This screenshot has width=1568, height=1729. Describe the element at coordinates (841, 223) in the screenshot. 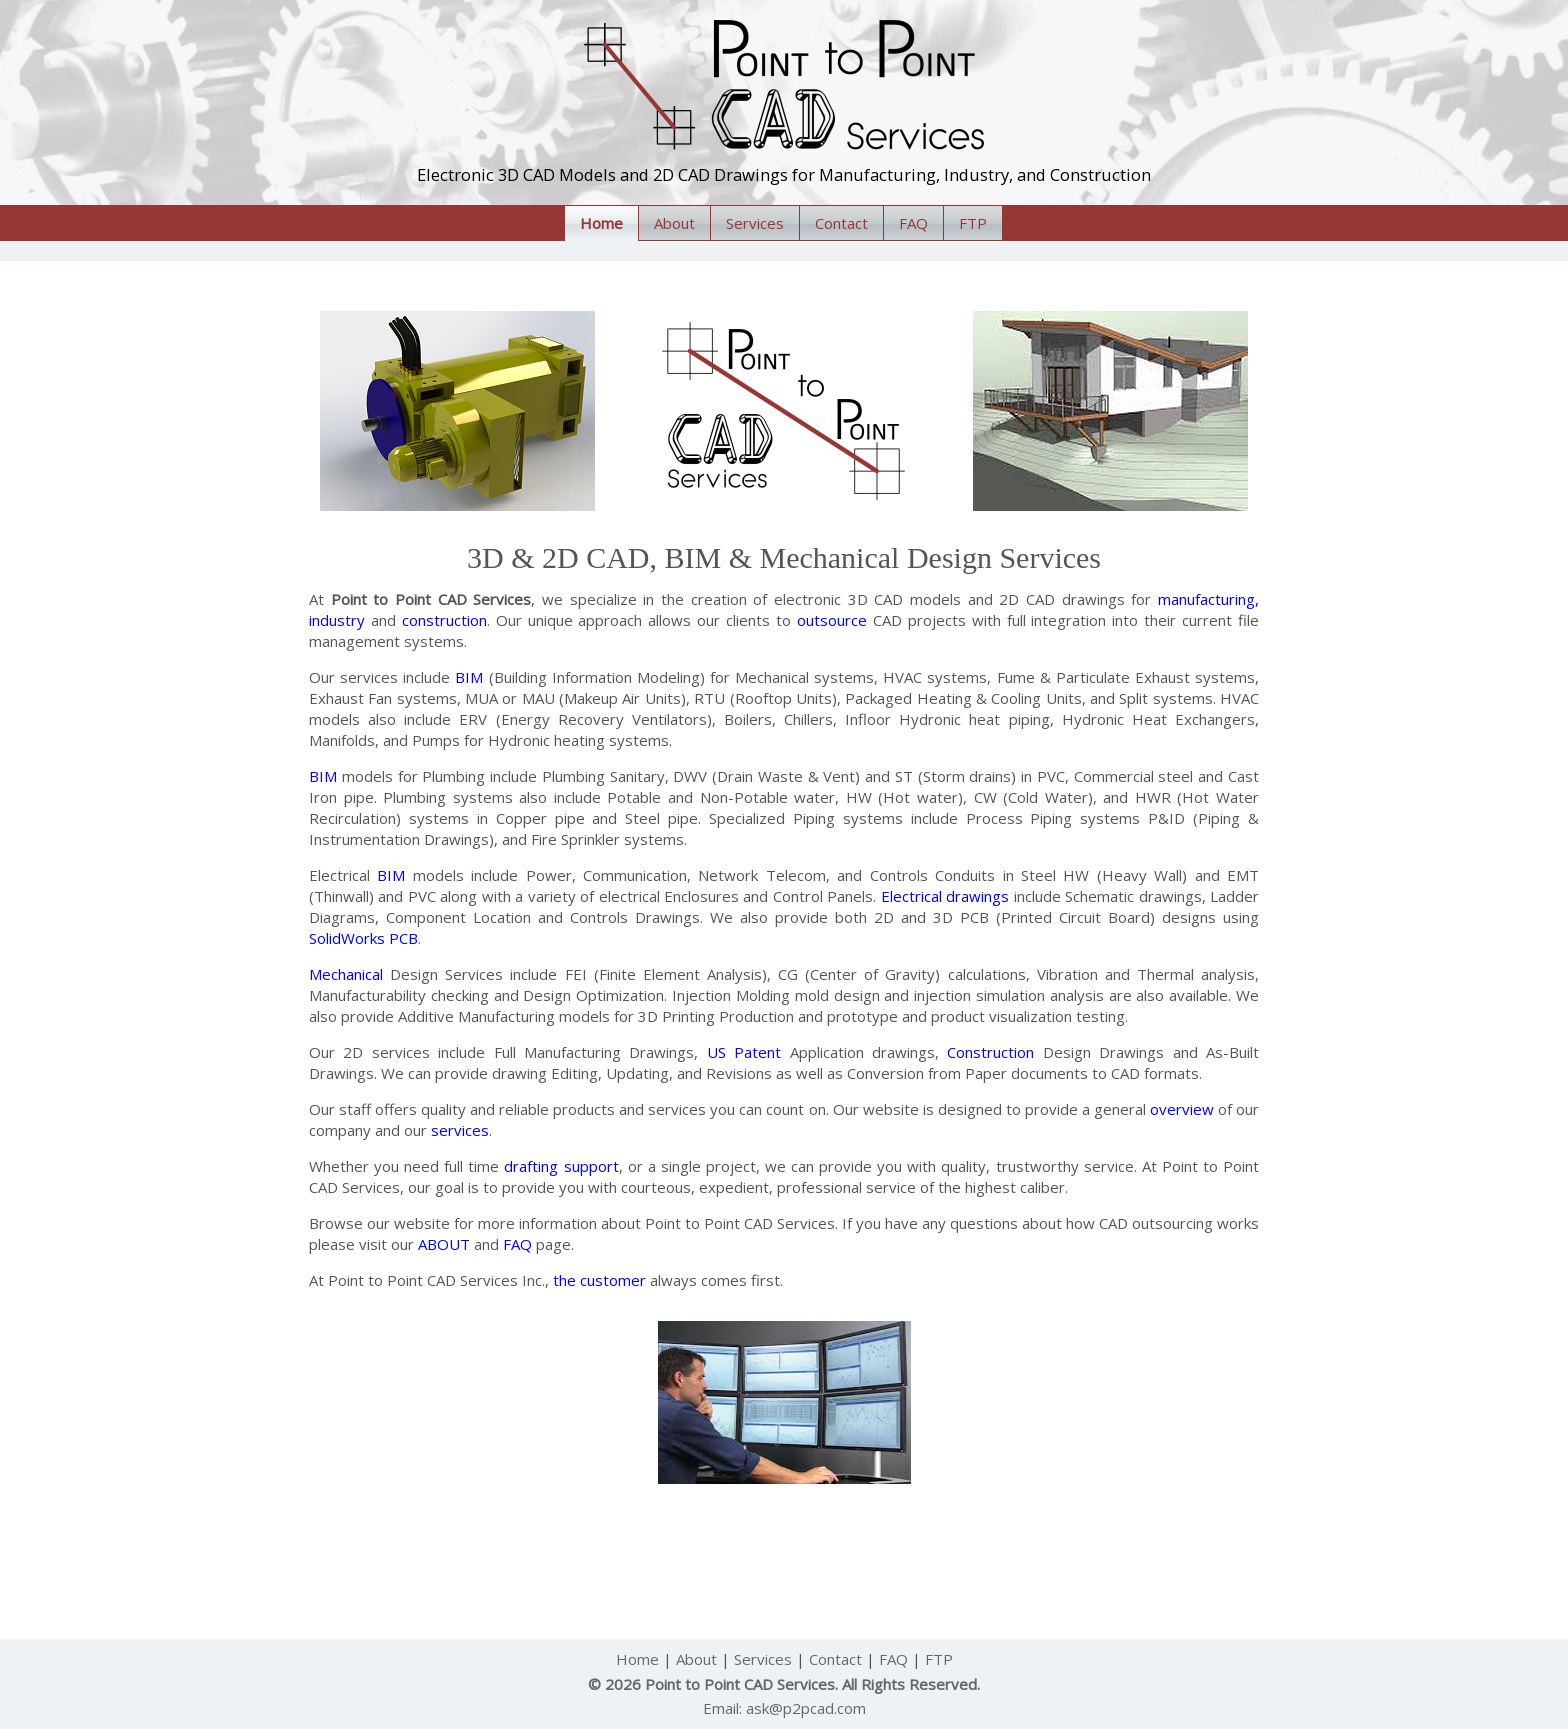

I see `Contact` at that location.